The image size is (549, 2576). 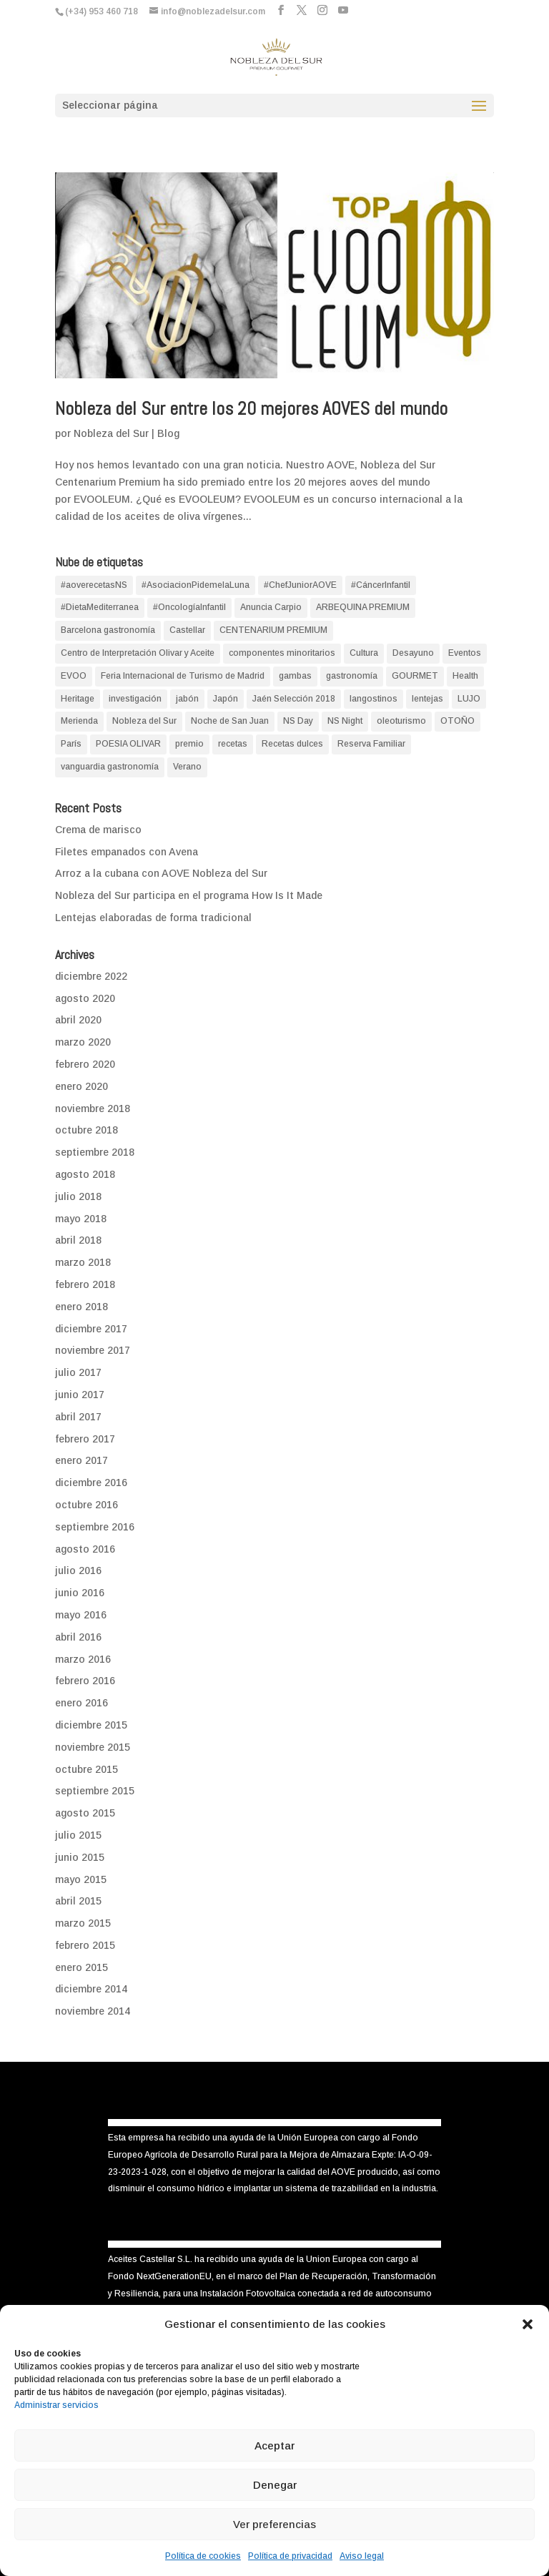 What do you see at coordinates (85, 1174) in the screenshot?
I see `agosto 2018` at bounding box center [85, 1174].